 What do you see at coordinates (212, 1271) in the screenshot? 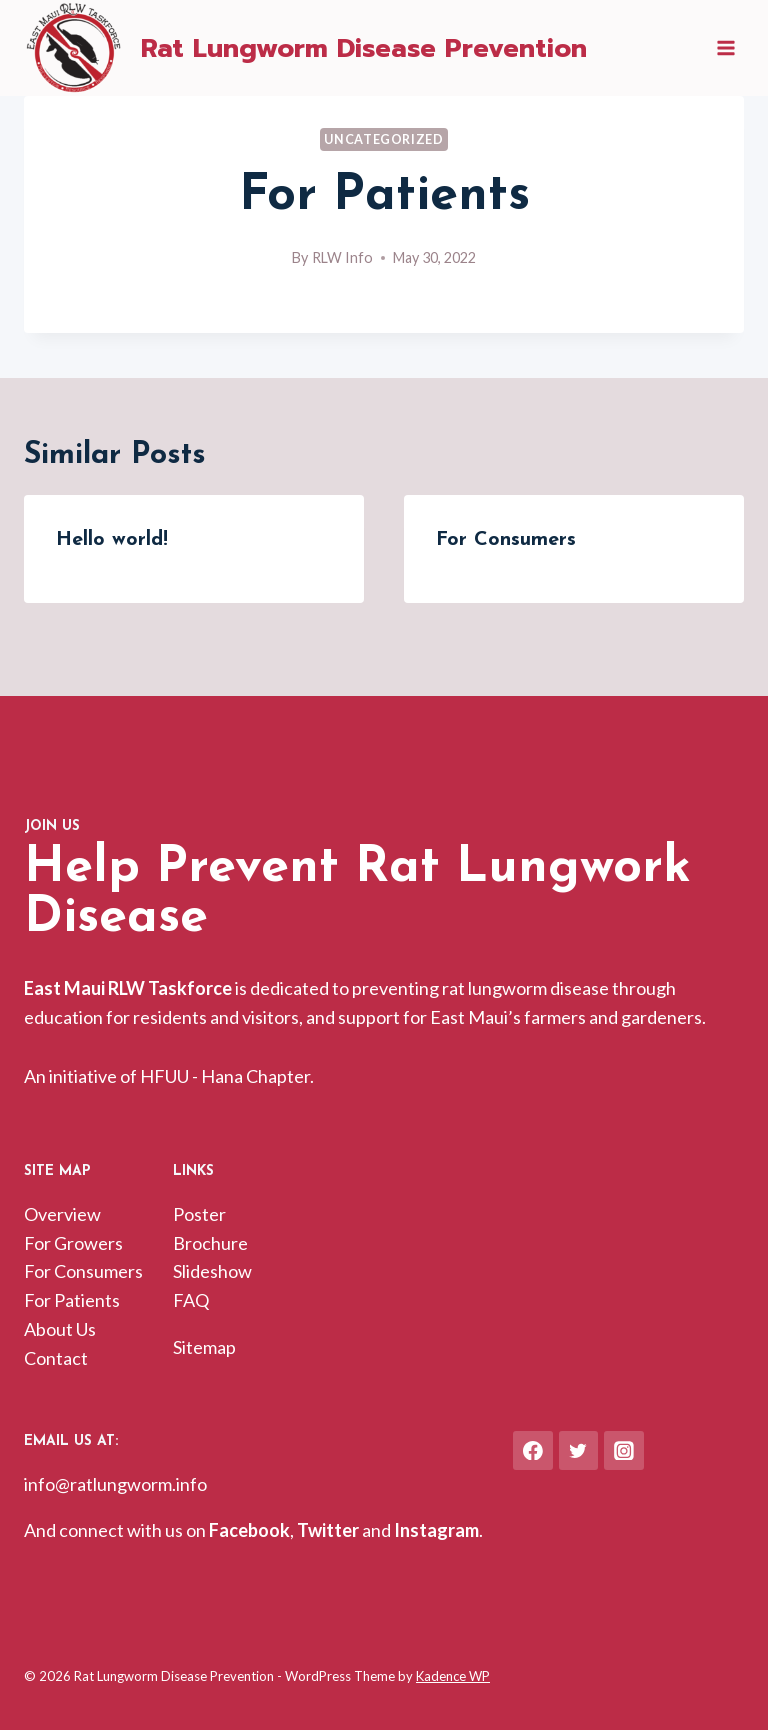
I see `Slideshow` at bounding box center [212, 1271].